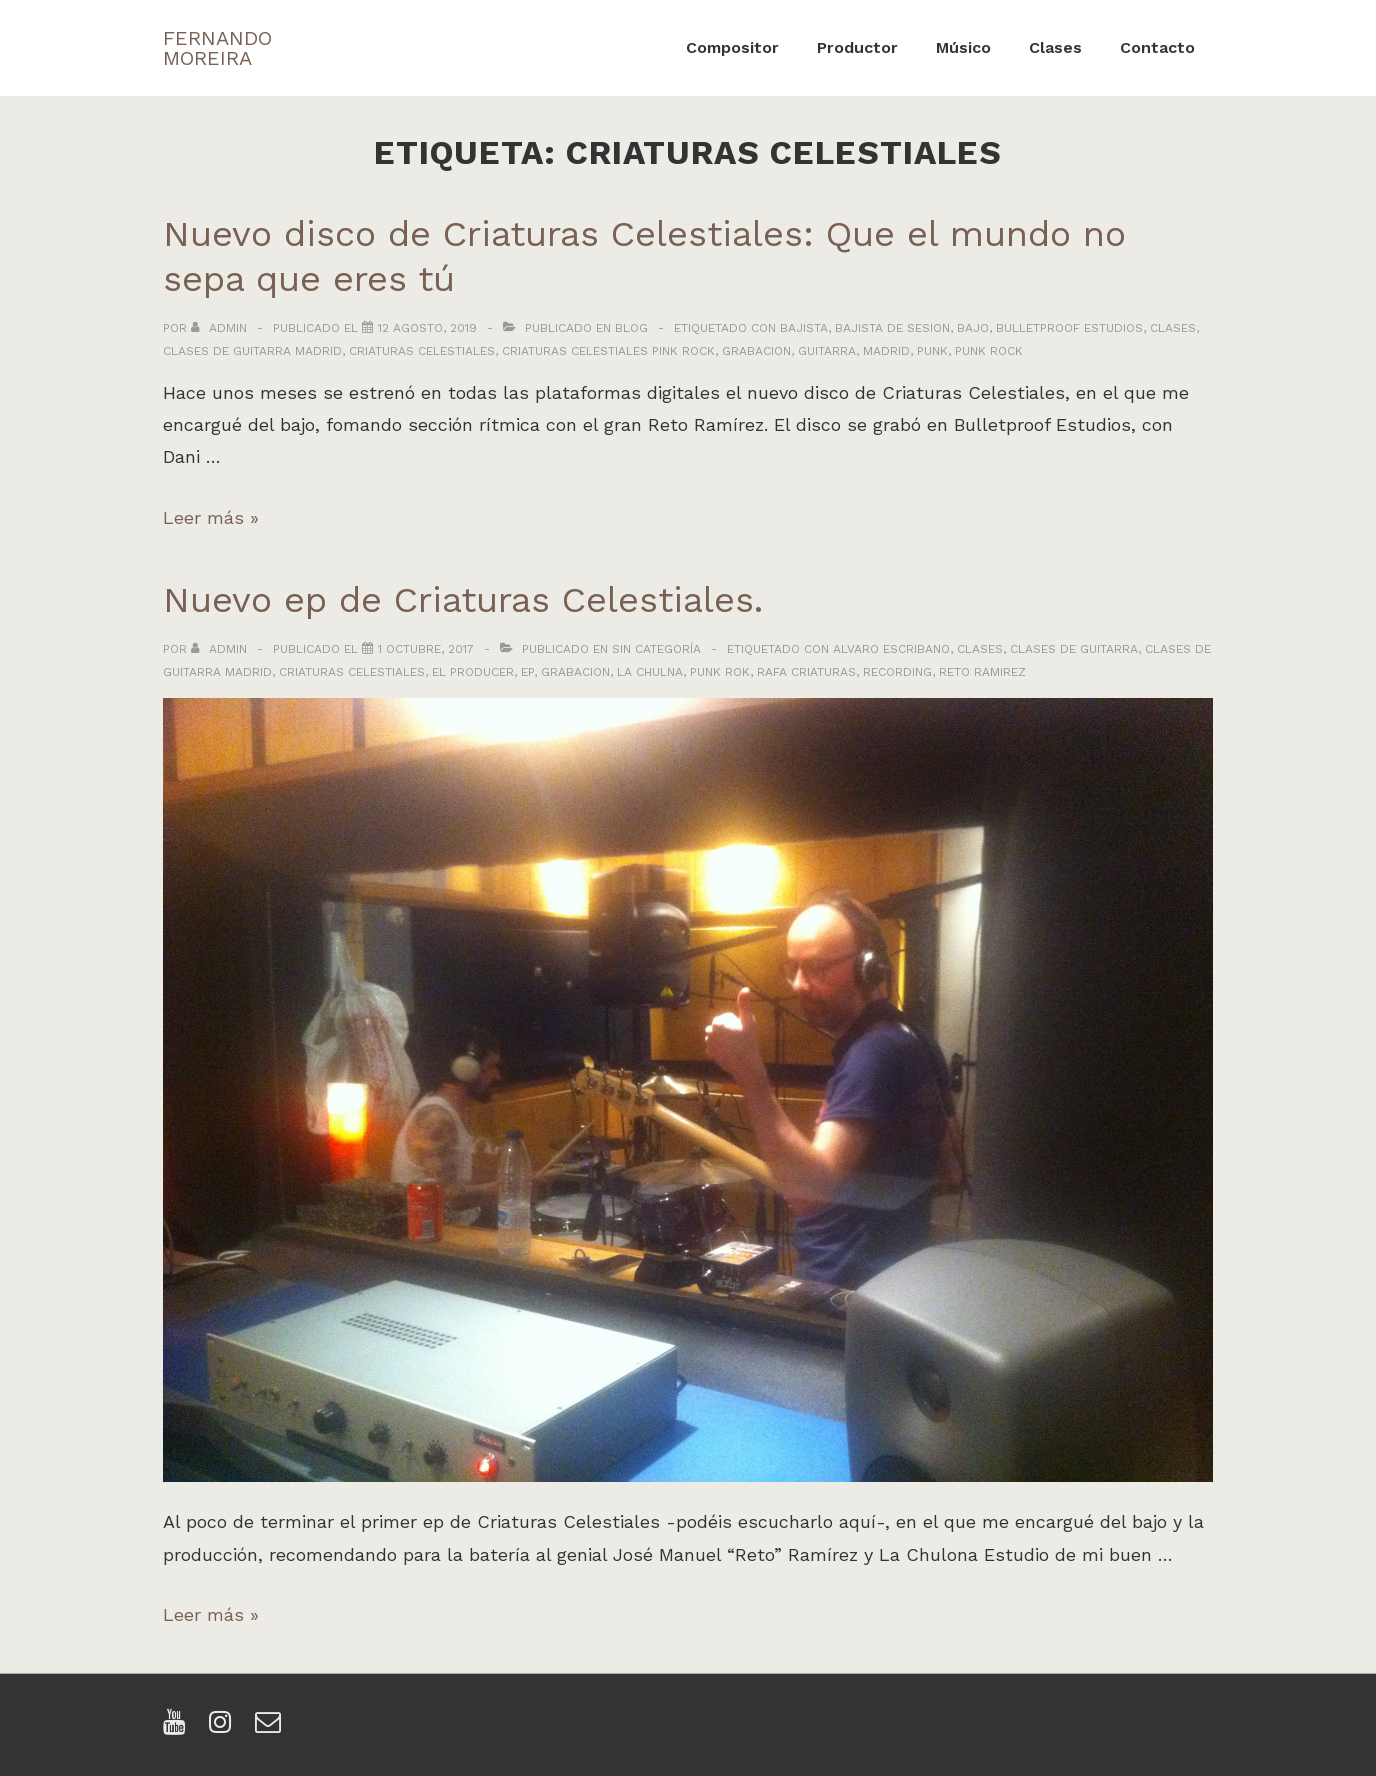 This screenshot has height=1776, width=1376. What do you see at coordinates (827, 351) in the screenshot?
I see `guitarra` at bounding box center [827, 351].